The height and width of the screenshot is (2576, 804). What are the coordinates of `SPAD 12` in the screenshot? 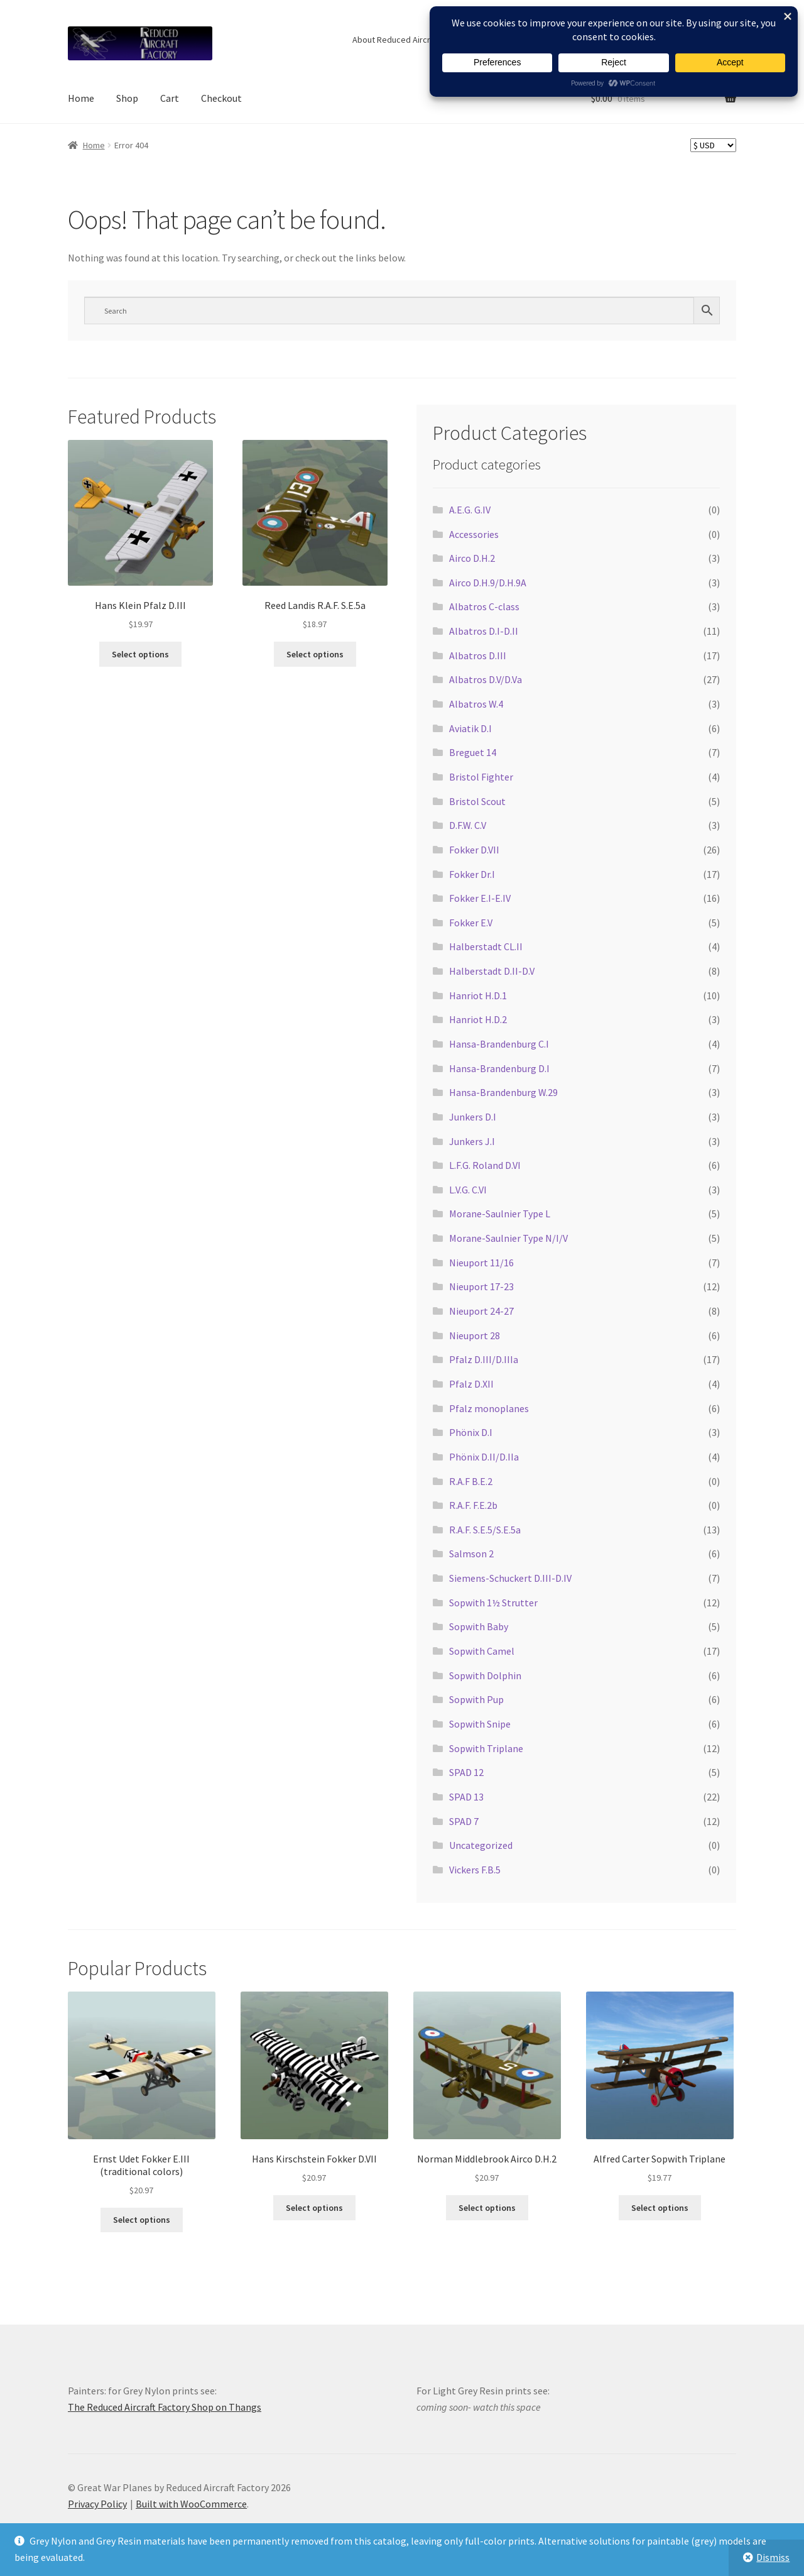 It's located at (466, 1772).